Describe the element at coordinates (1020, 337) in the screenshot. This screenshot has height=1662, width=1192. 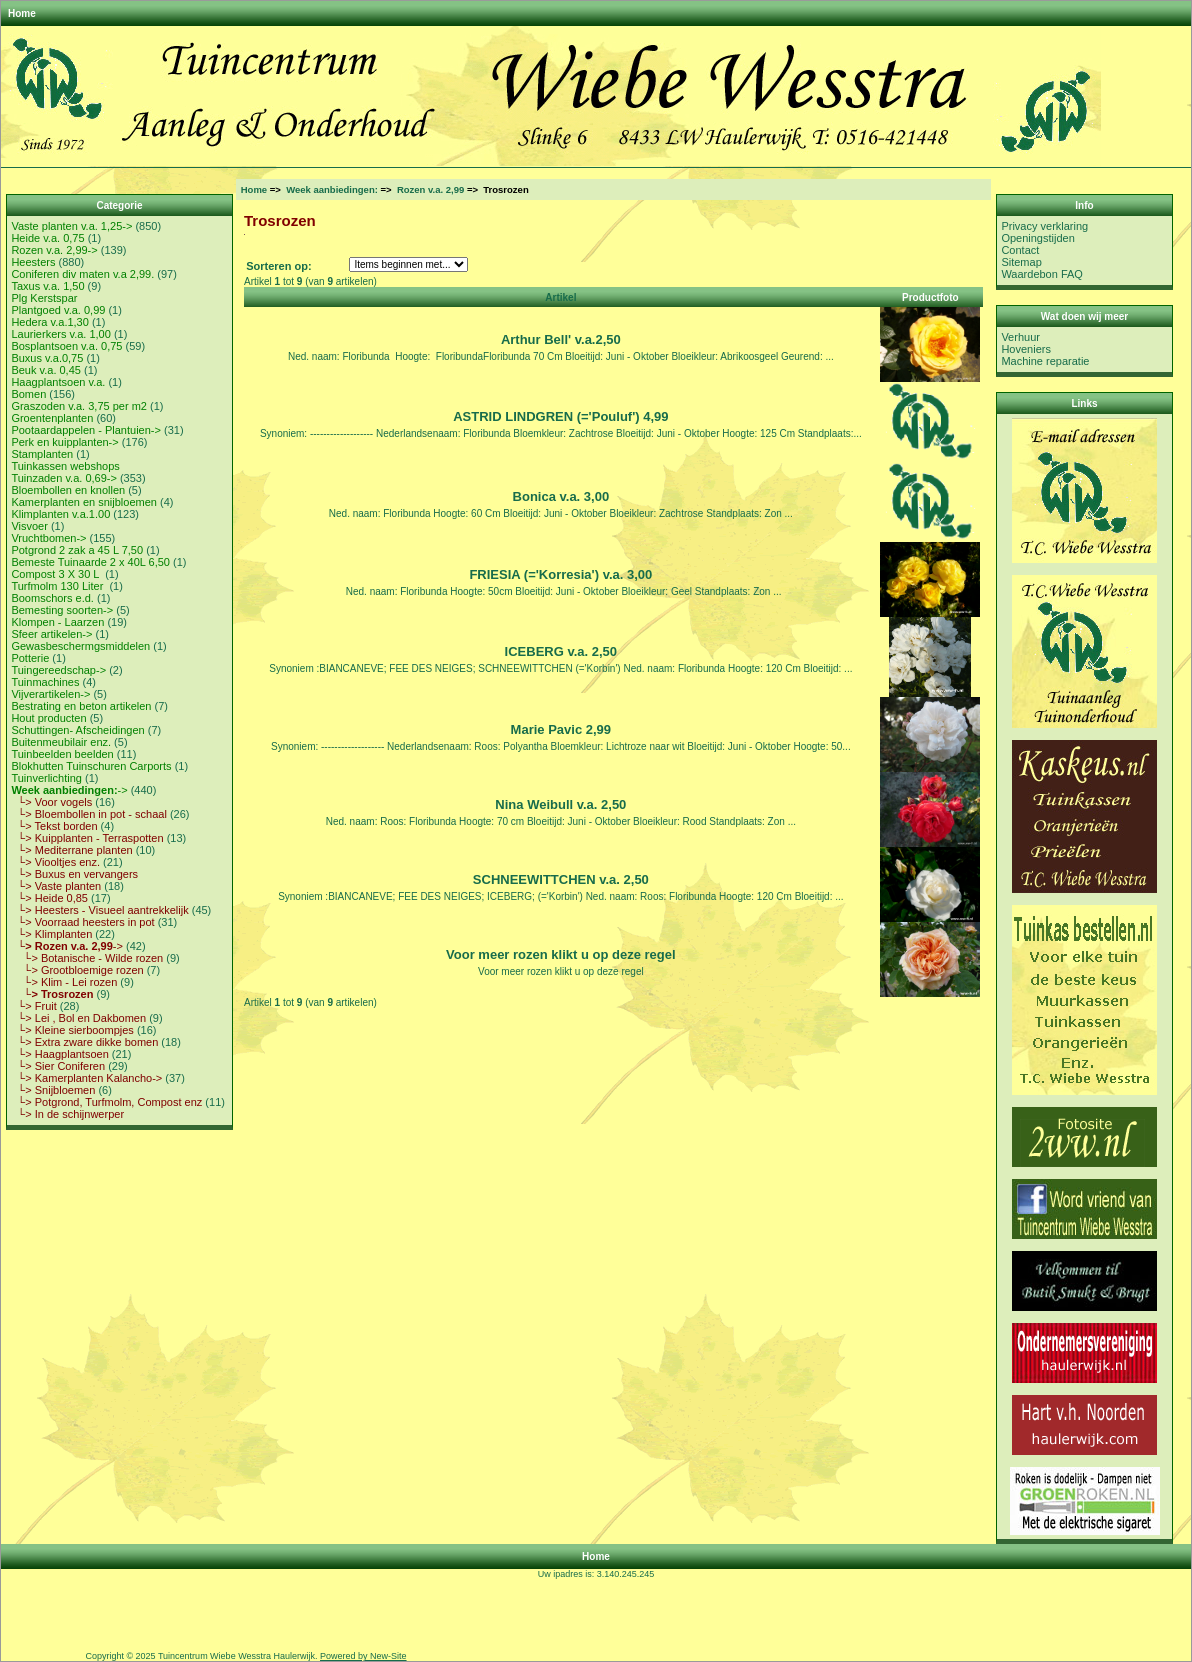
I see `Verhuur` at that location.